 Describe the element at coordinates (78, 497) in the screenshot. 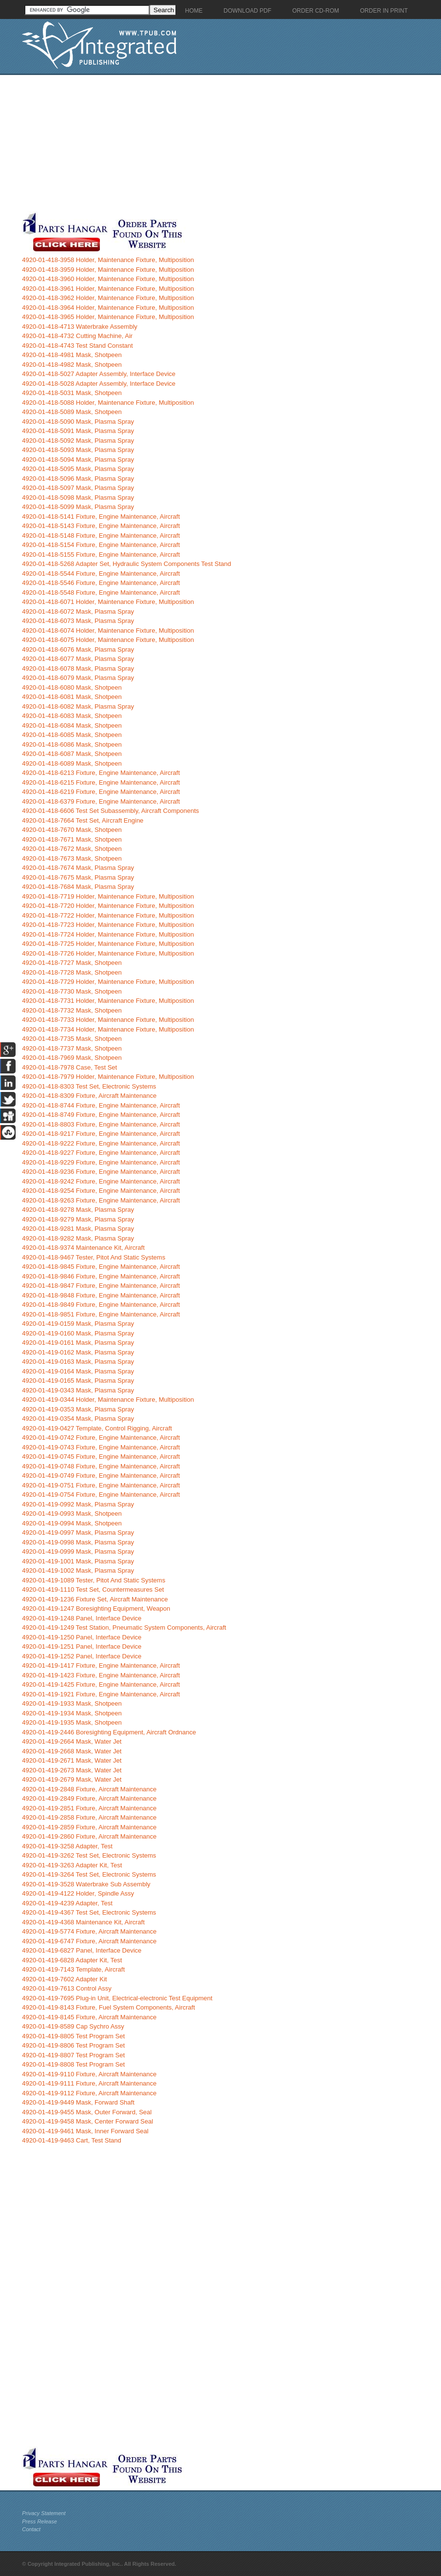

I see `4920-01-418-5098 Mask, Plasma Spray` at that location.